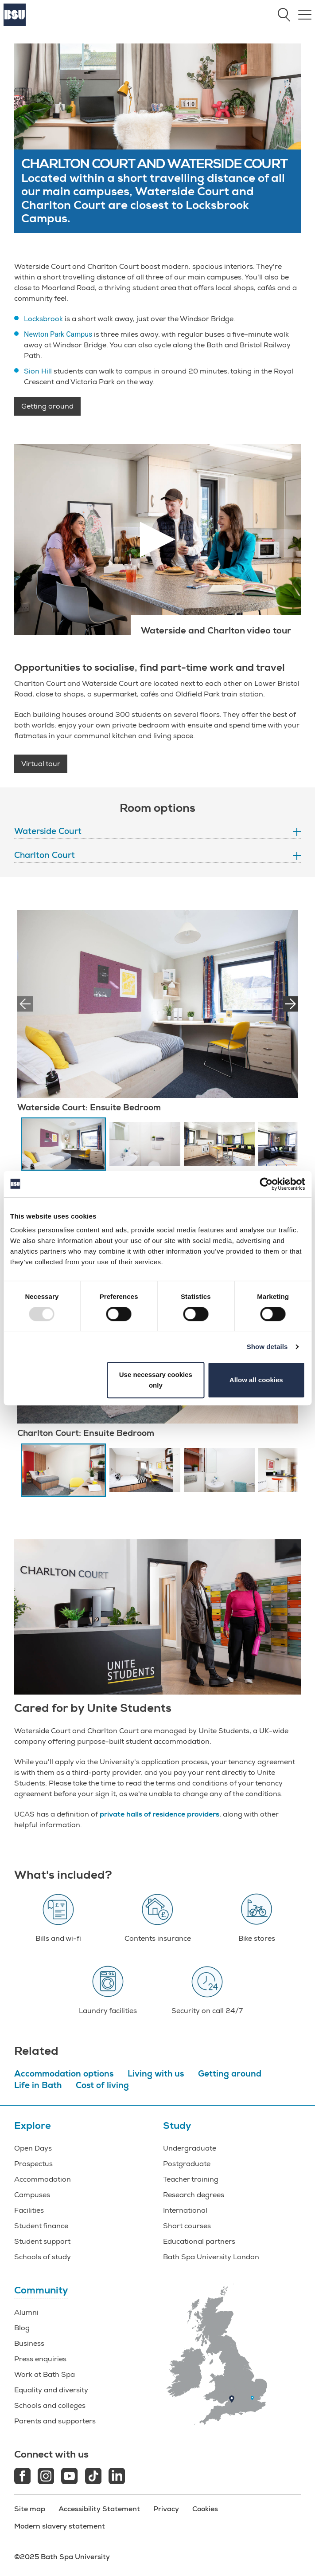 The width and height of the screenshot is (315, 2576). Describe the element at coordinates (266, 1184) in the screenshot. I see `[Usercentrics Cookiebot - opens in a new window]` at that location.